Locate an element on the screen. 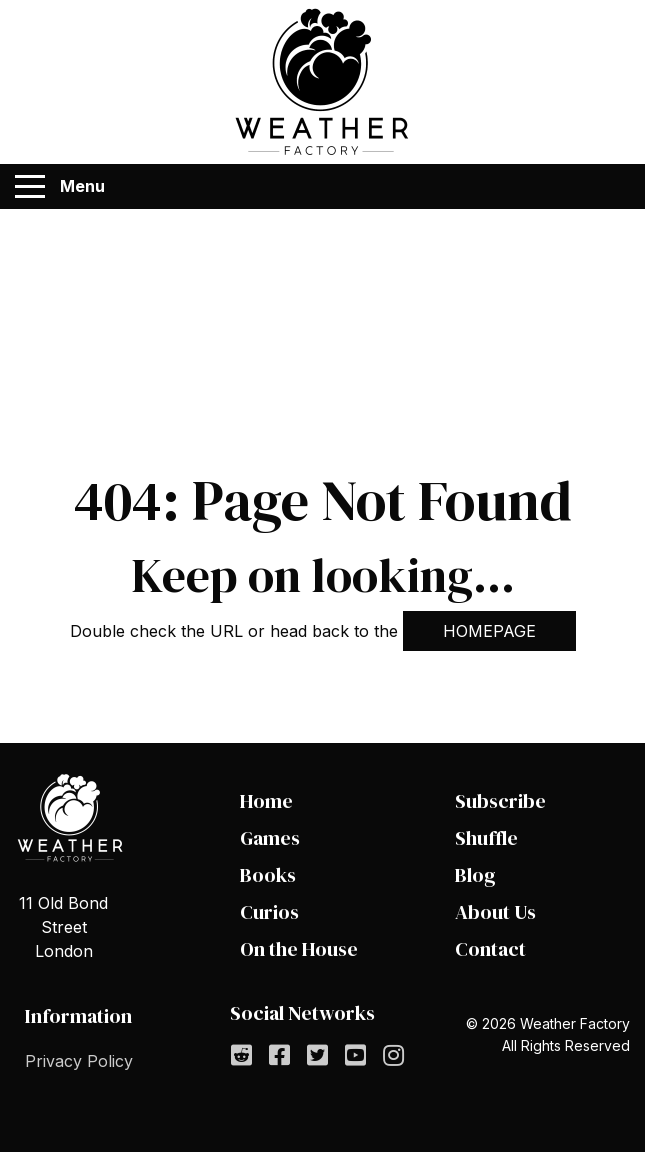 The width and height of the screenshot is (645, 1152). Games is located at coordinates (270, 838).